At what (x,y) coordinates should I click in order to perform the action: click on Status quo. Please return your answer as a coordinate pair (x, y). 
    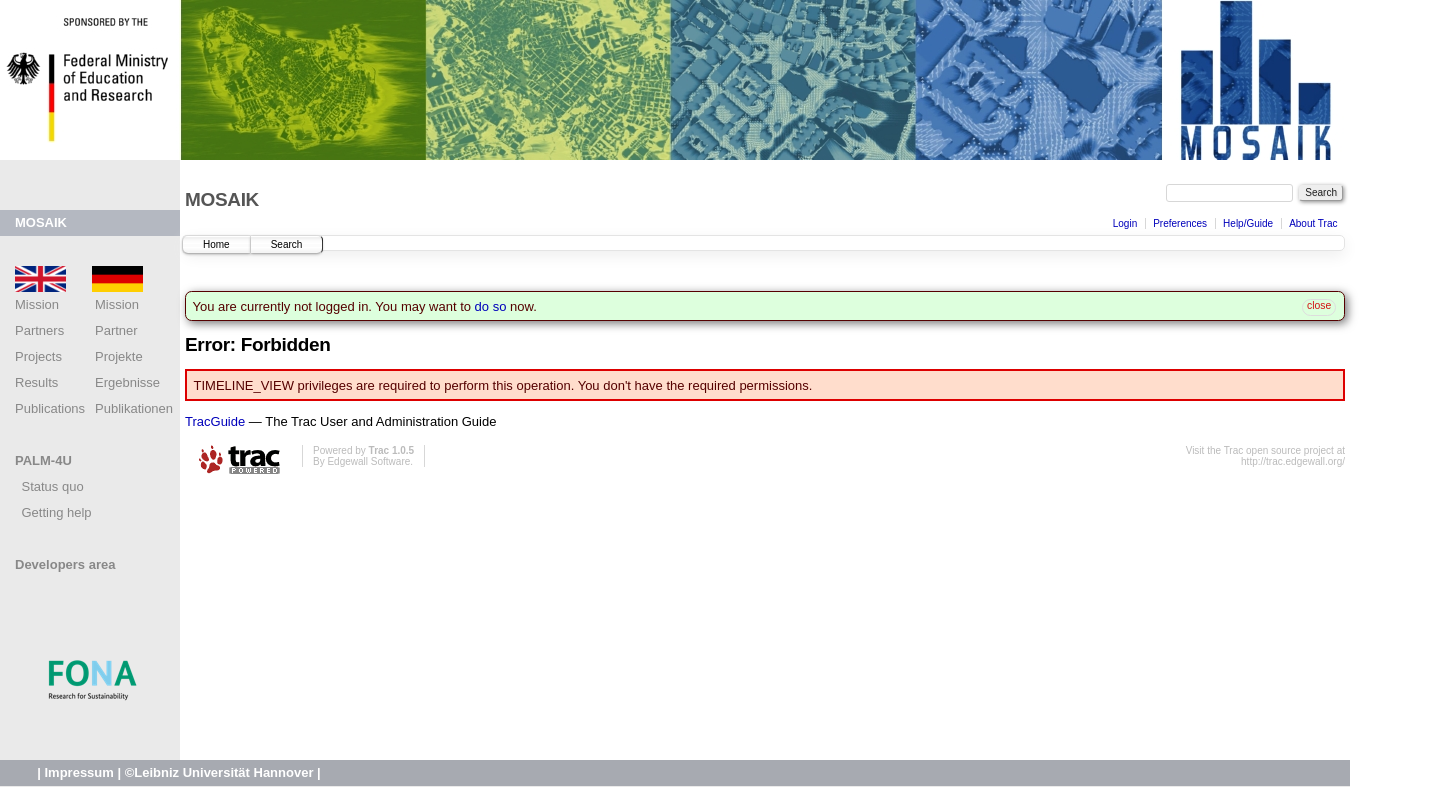
    Looking at the image, I should click on (49, 486).